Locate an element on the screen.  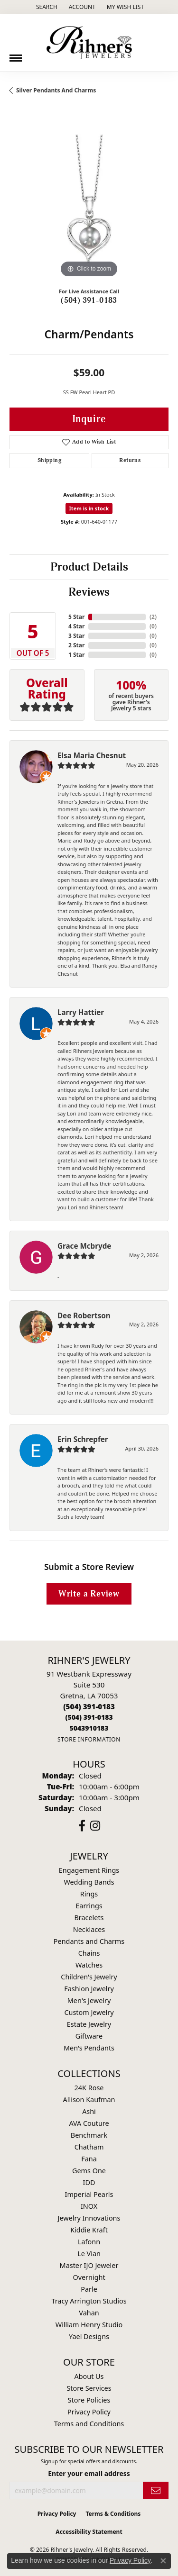
Terms and Conditions is located at coordinates (89, 2423).